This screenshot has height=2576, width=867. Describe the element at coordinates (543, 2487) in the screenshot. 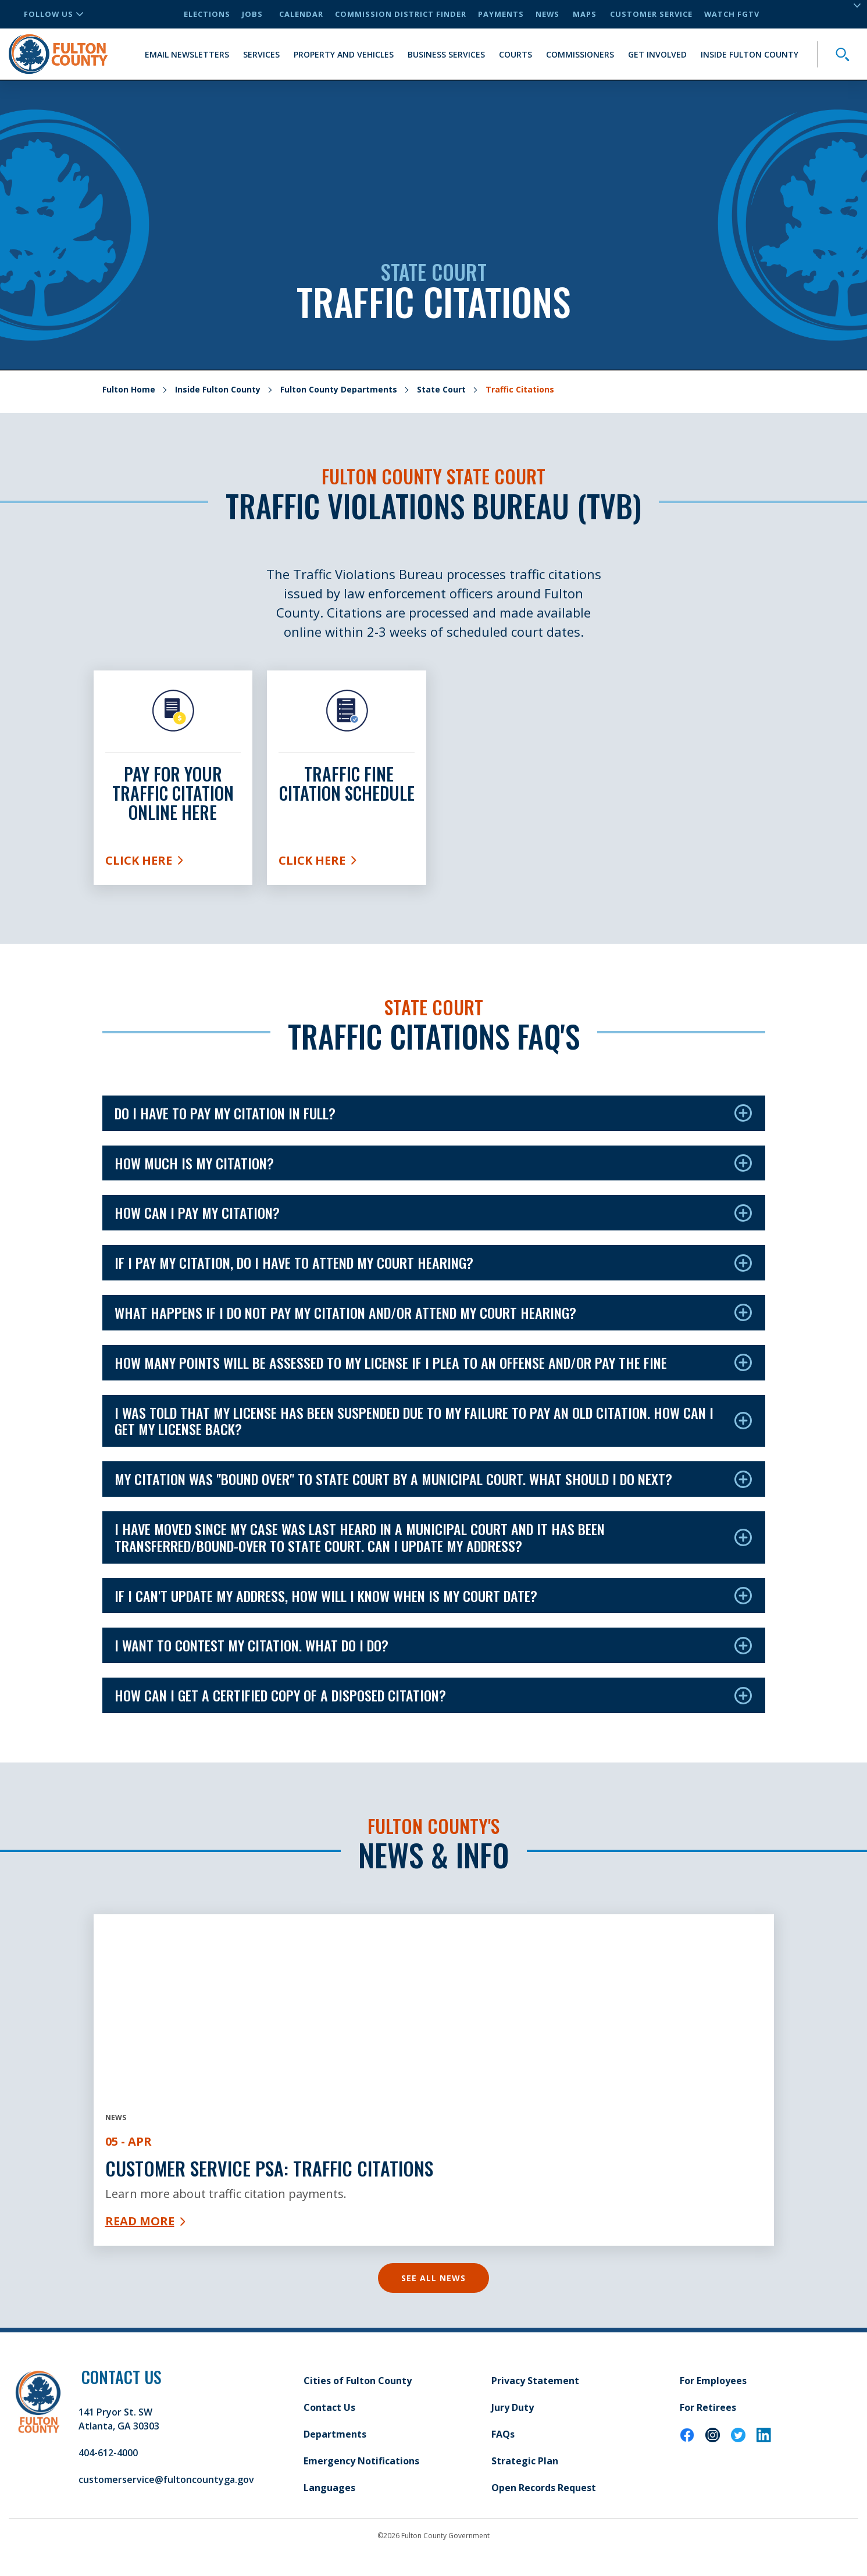

I see `Open Records Request` at that location.